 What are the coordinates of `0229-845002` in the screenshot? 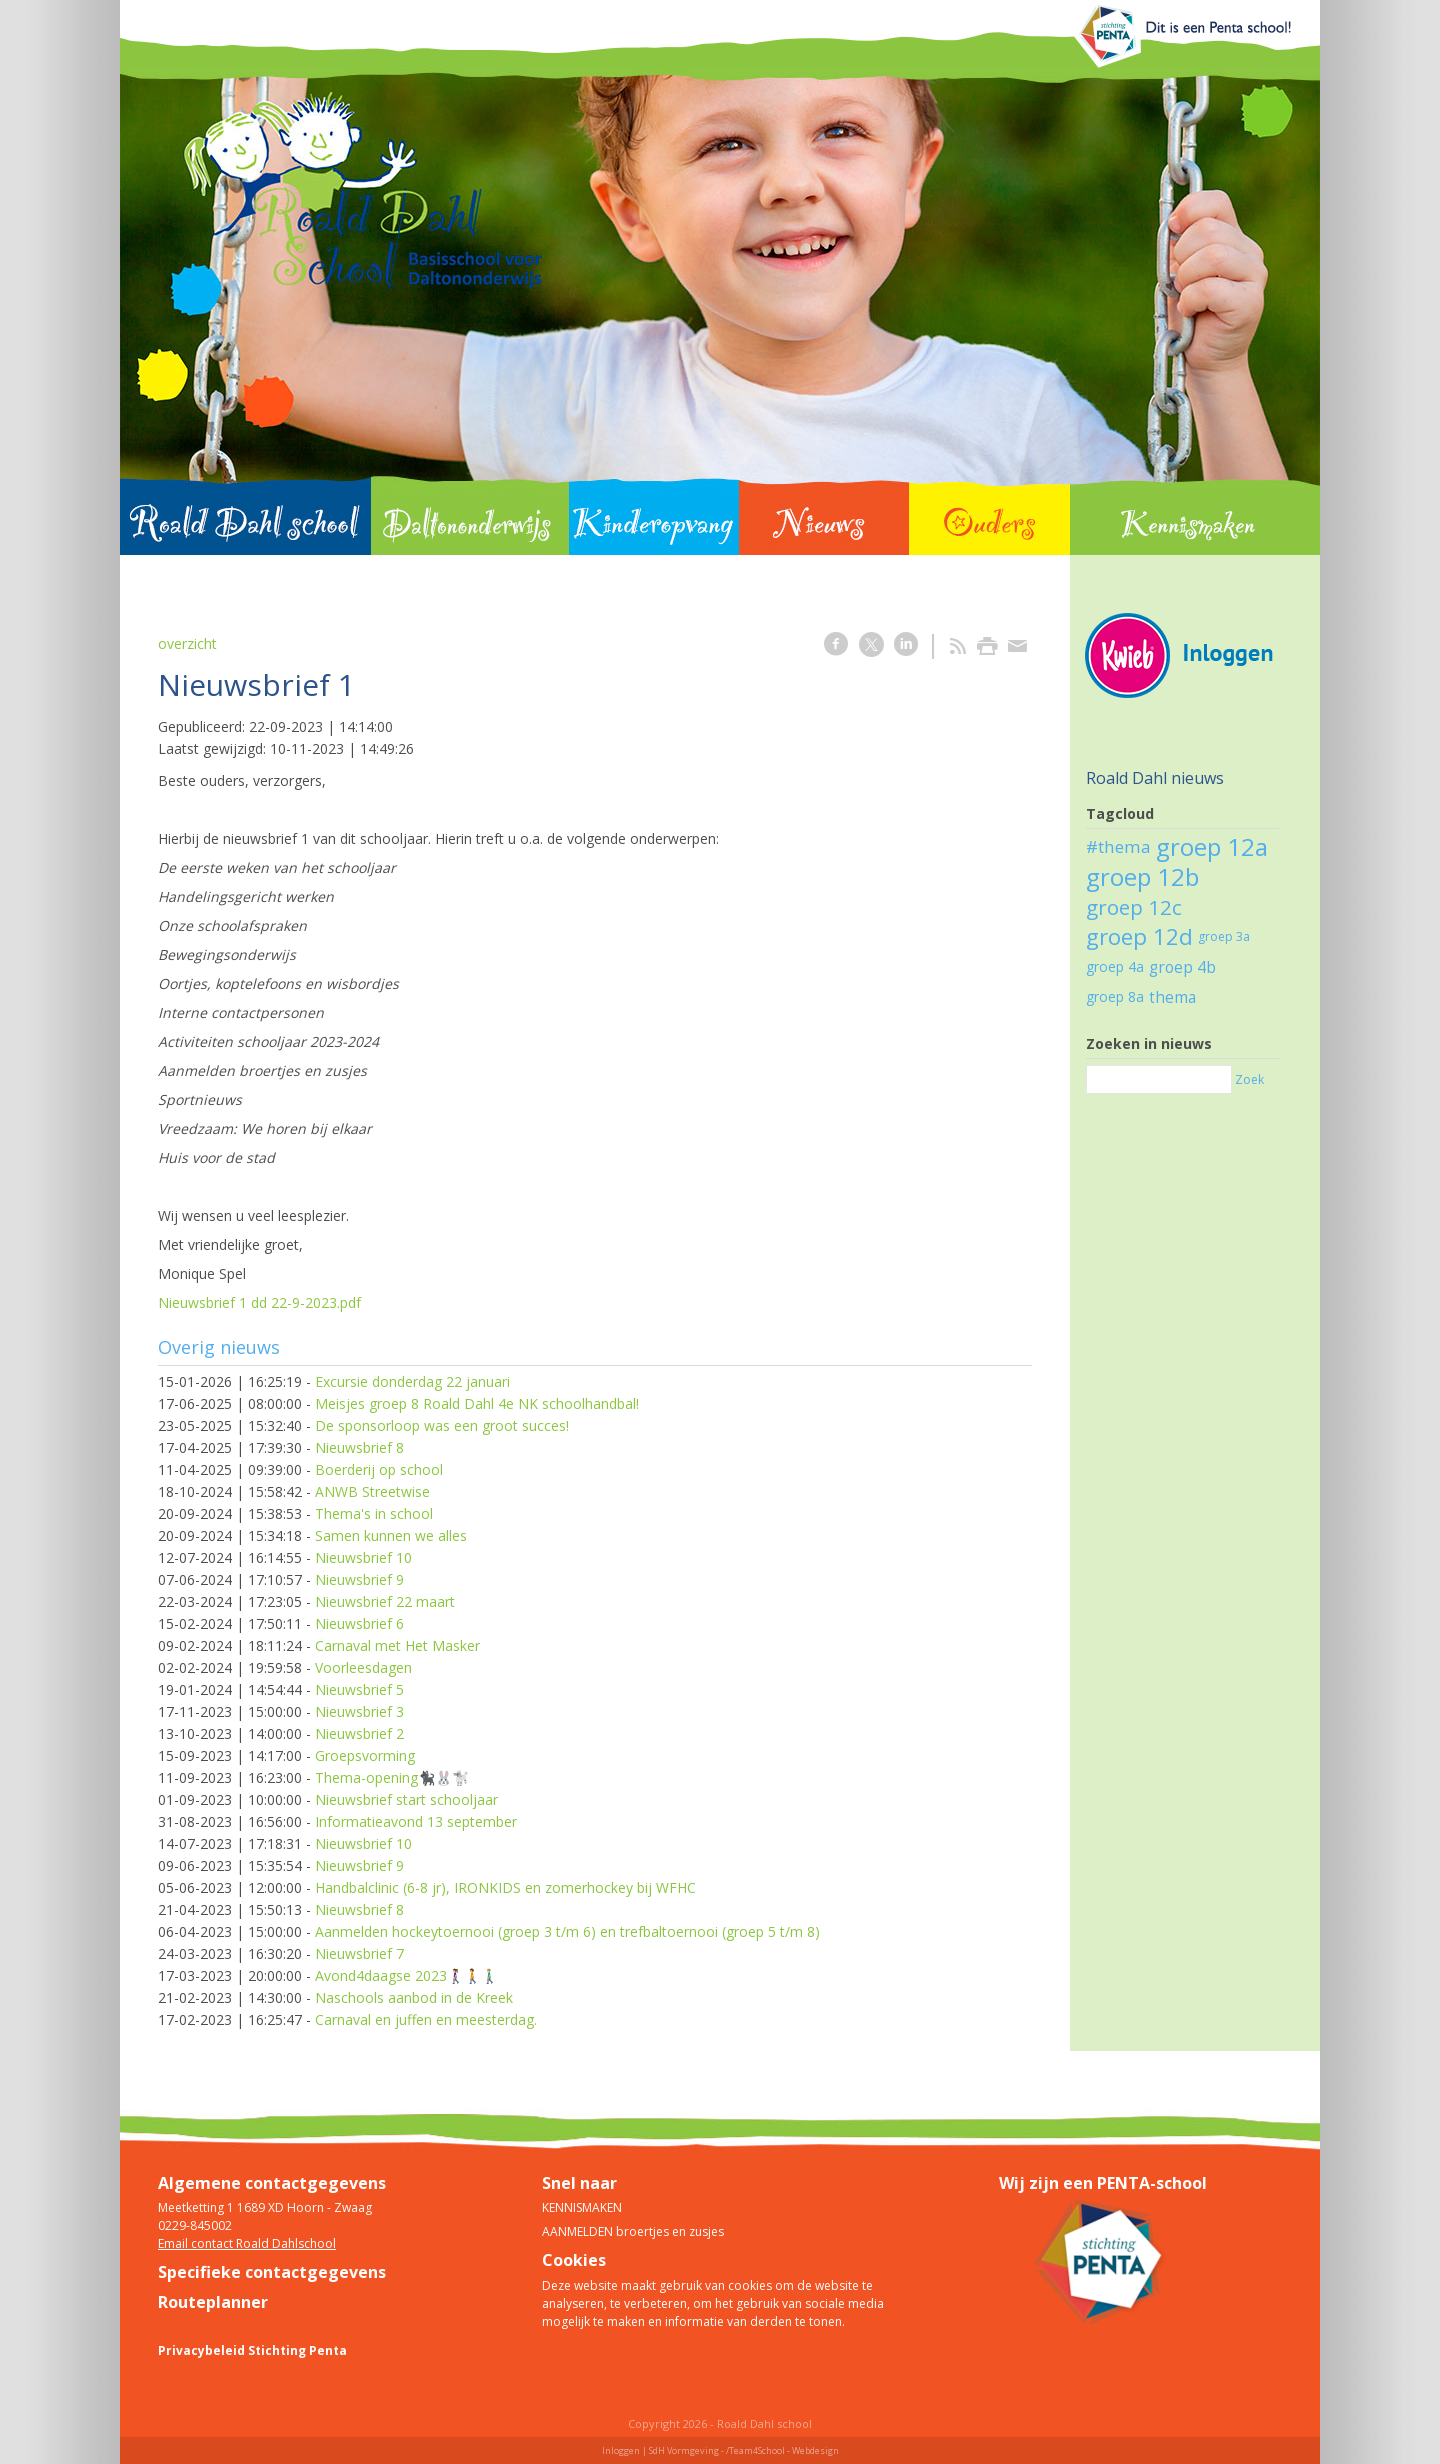 It's located at (195, 2225).